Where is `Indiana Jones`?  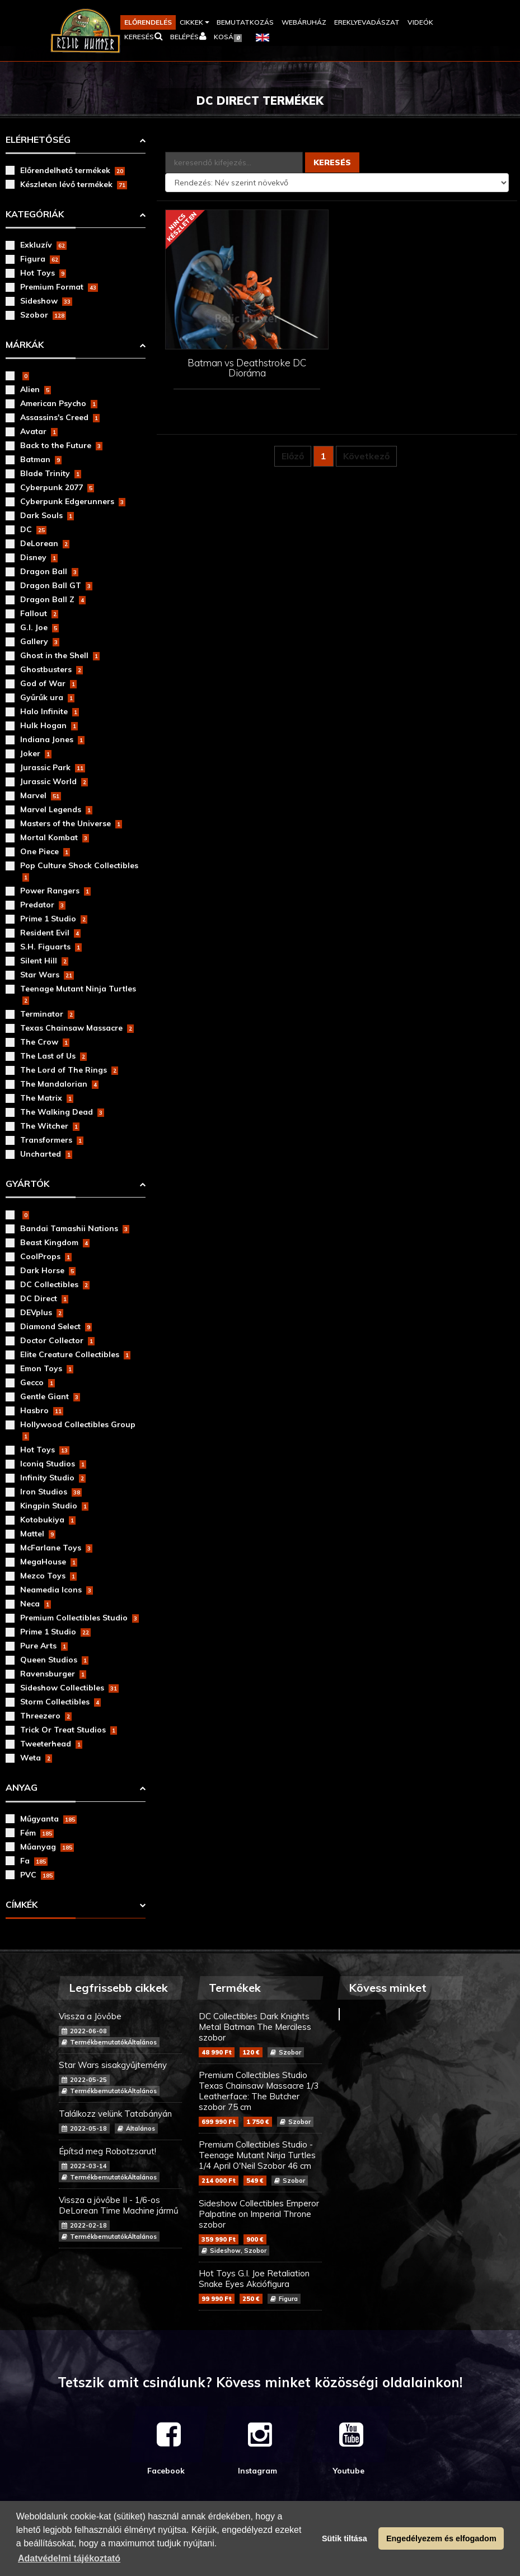 Indiana Jones is located at coordinates (52, 739).